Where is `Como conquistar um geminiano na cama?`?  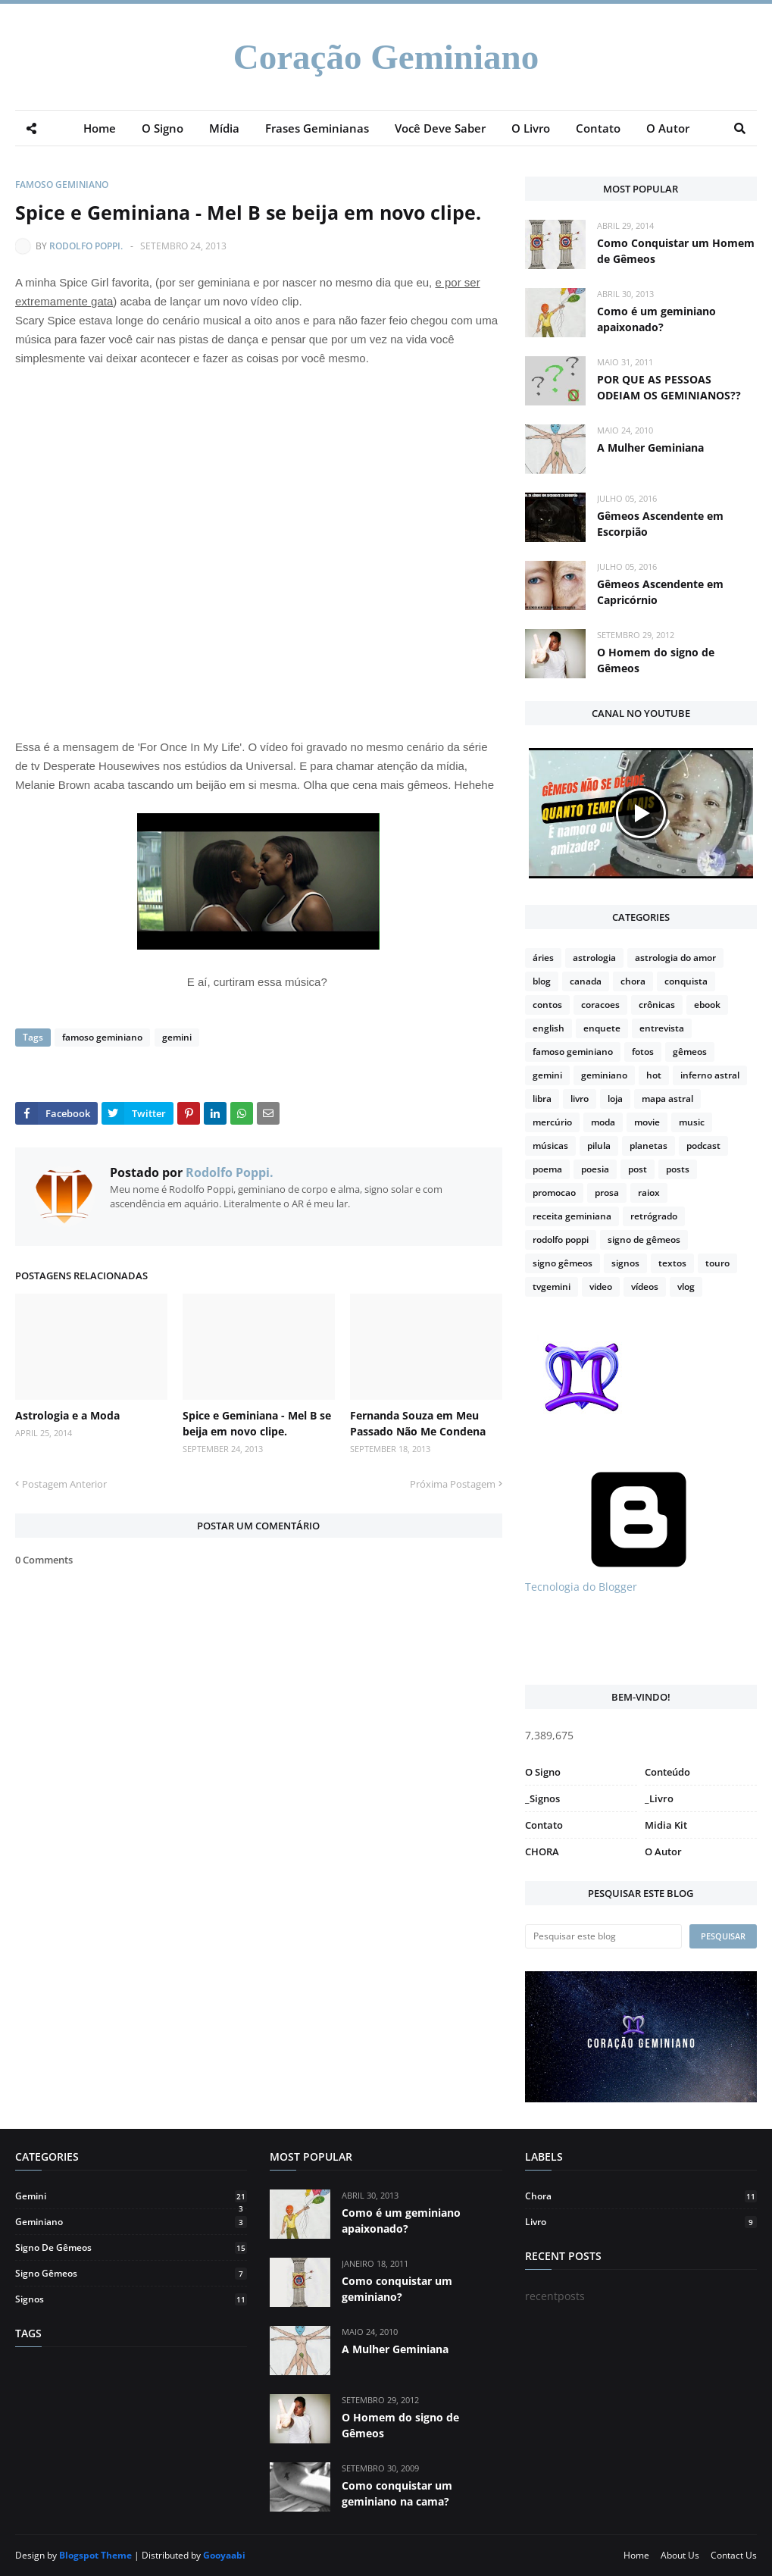 Como conquistar um geminiano na cama? is located at coordinates (397, 2493).